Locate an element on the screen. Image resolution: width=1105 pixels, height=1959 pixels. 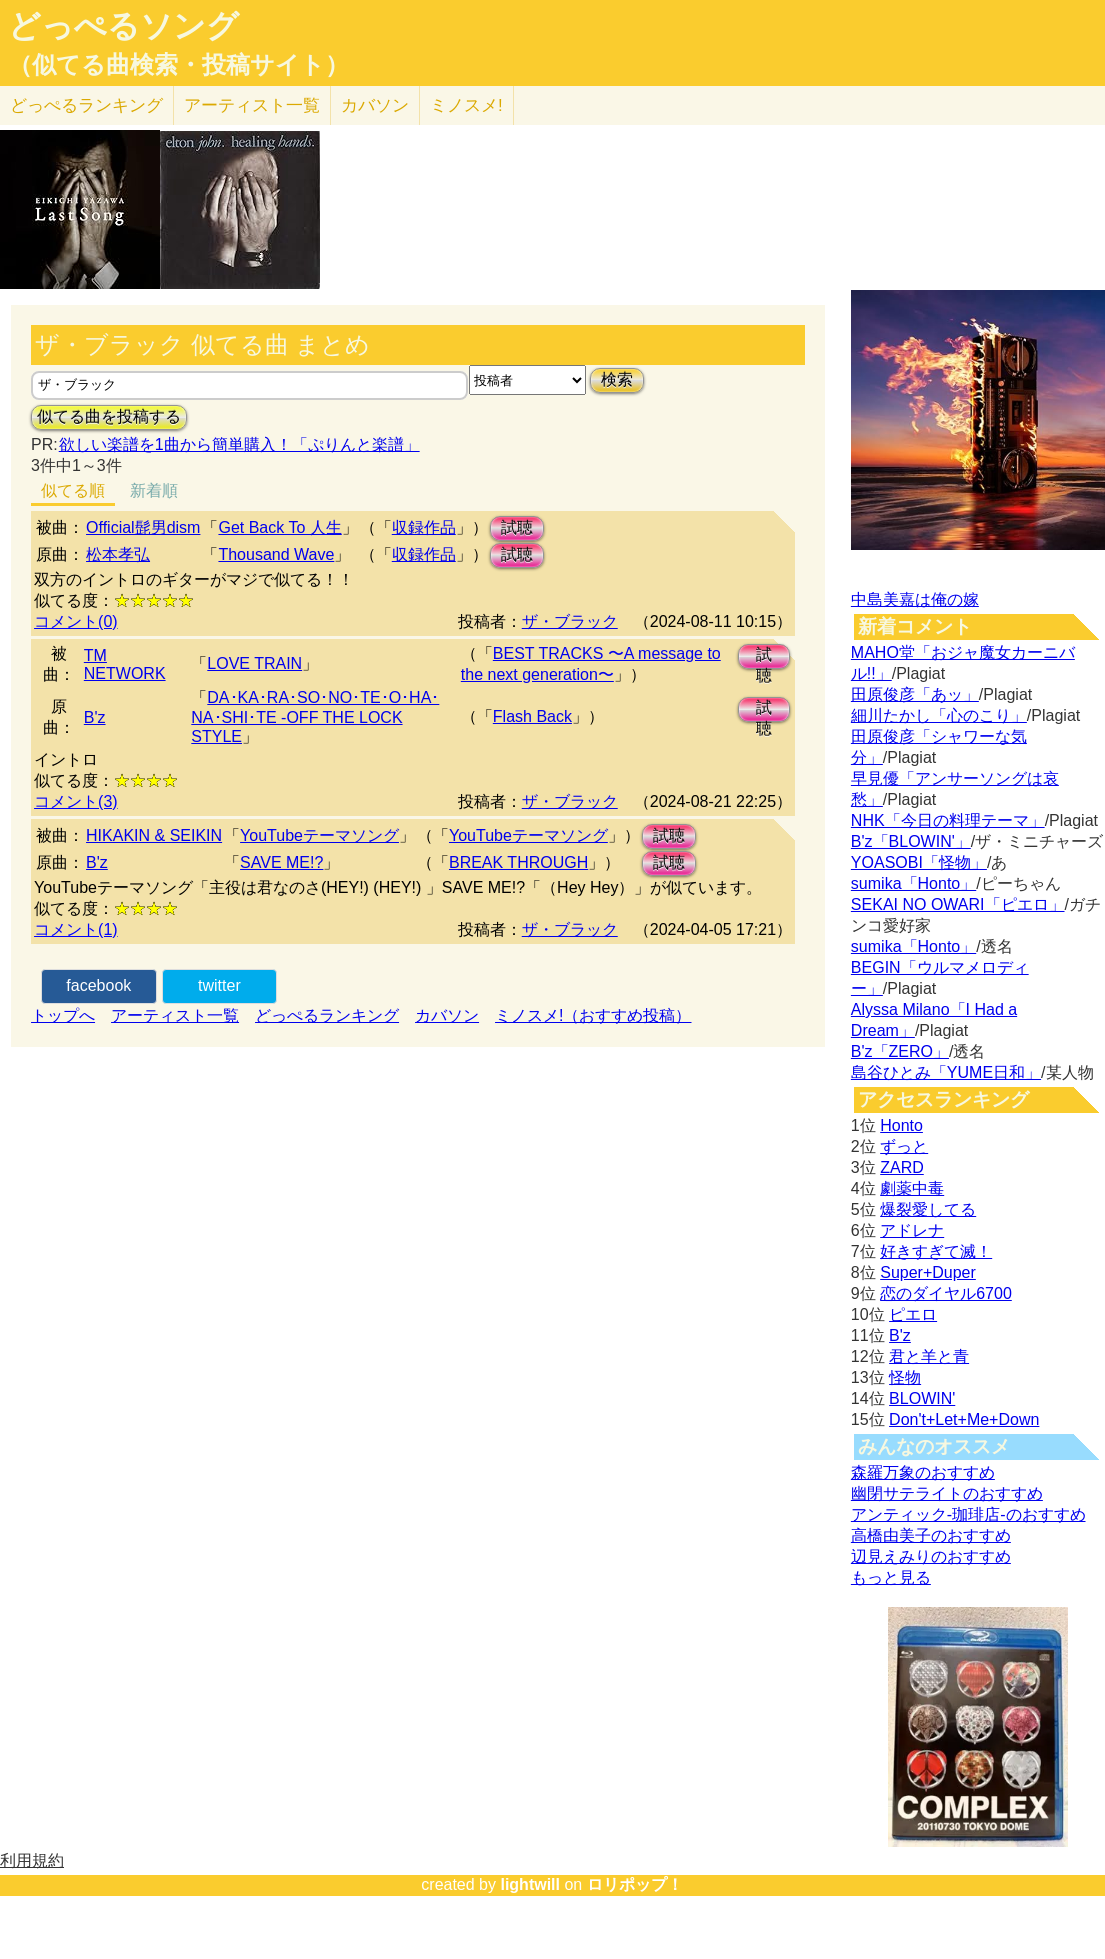
アーティスト一覧 is located at coordinates (175, 1015).